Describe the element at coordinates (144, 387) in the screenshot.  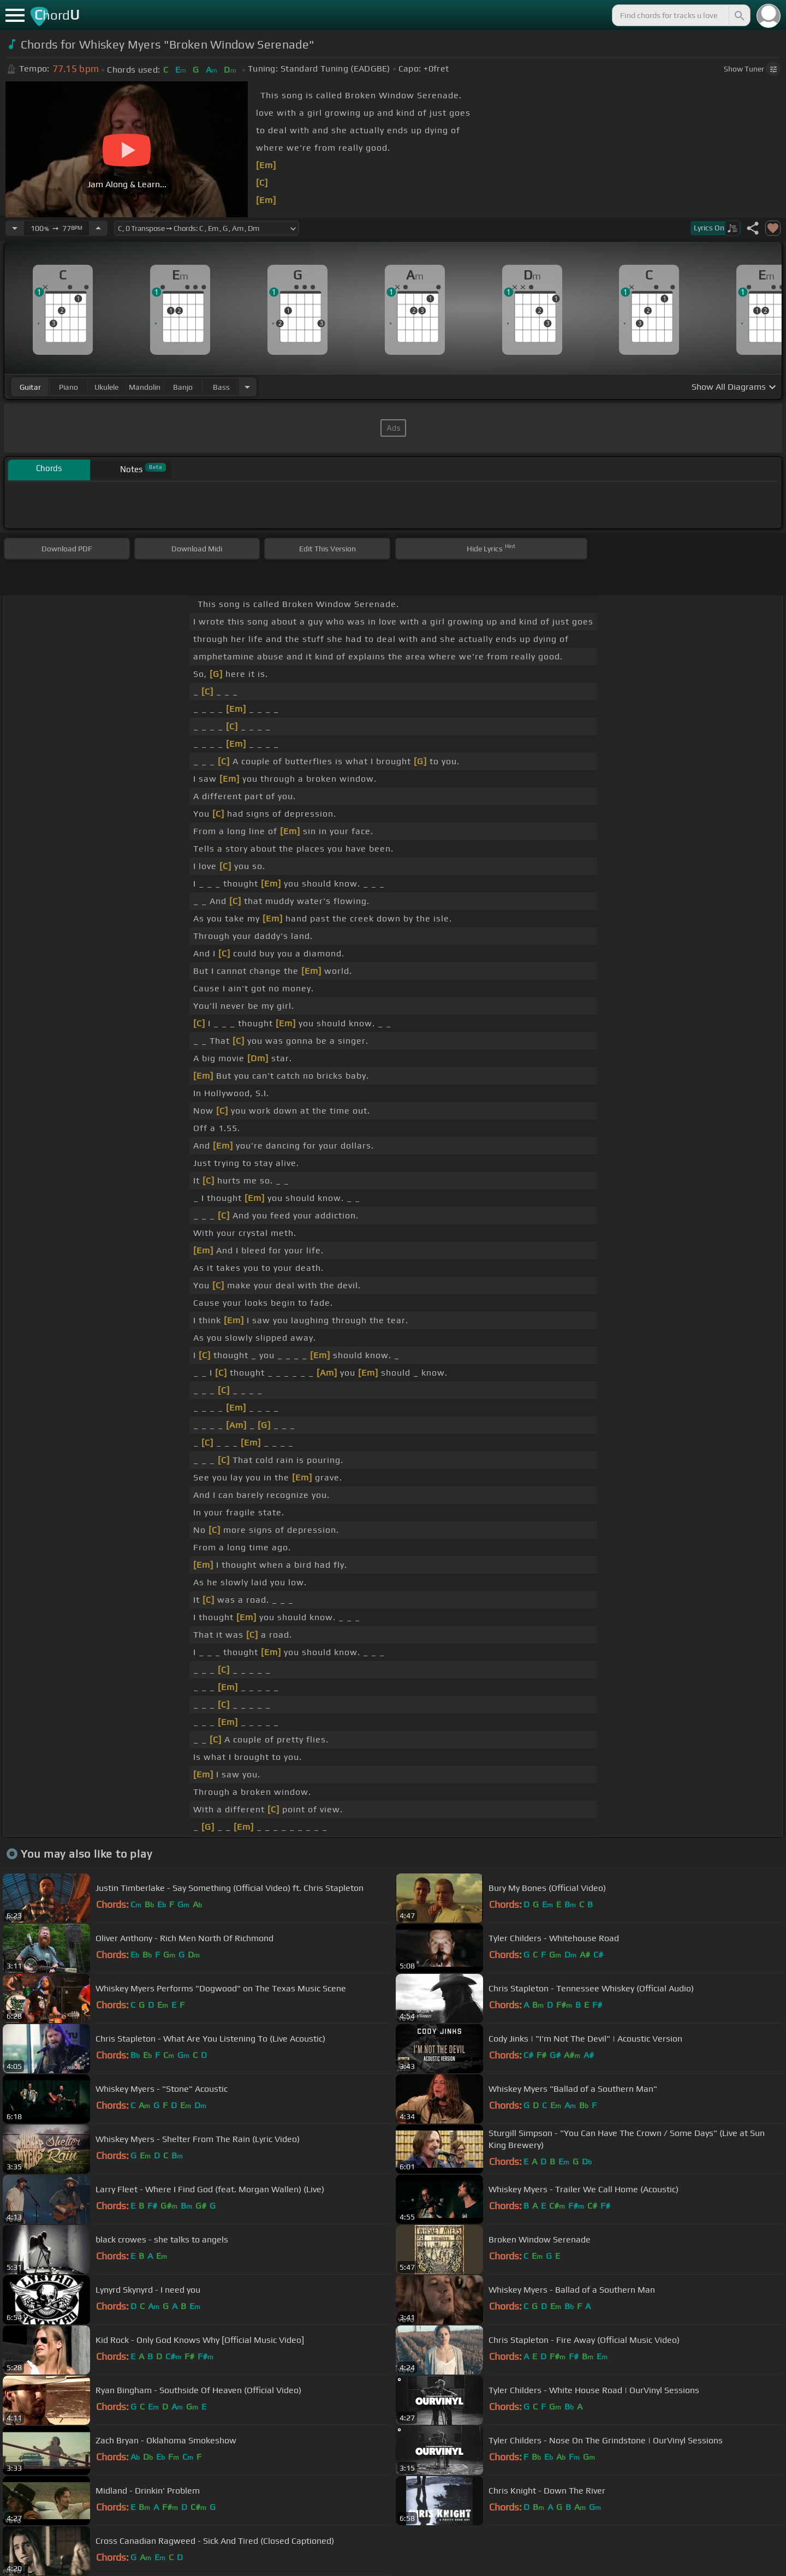
I see `mandolin` at that location.